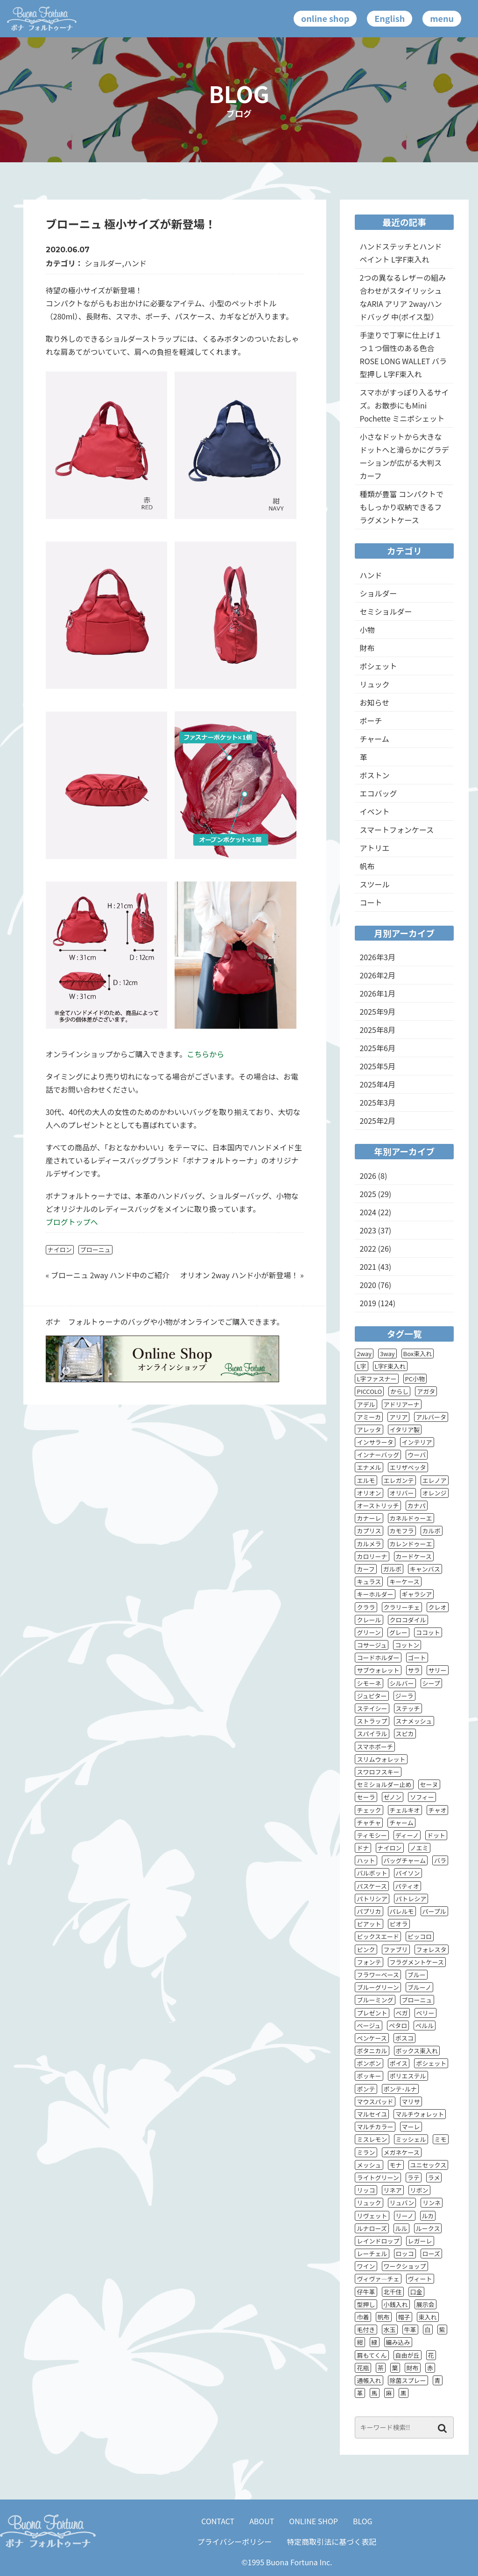 The height and width of the screenshot is (2576, 478). What do you see at coordinates (407, 1645) in the screenshot?
I see `コットン` at bounding box center [407, 1645].